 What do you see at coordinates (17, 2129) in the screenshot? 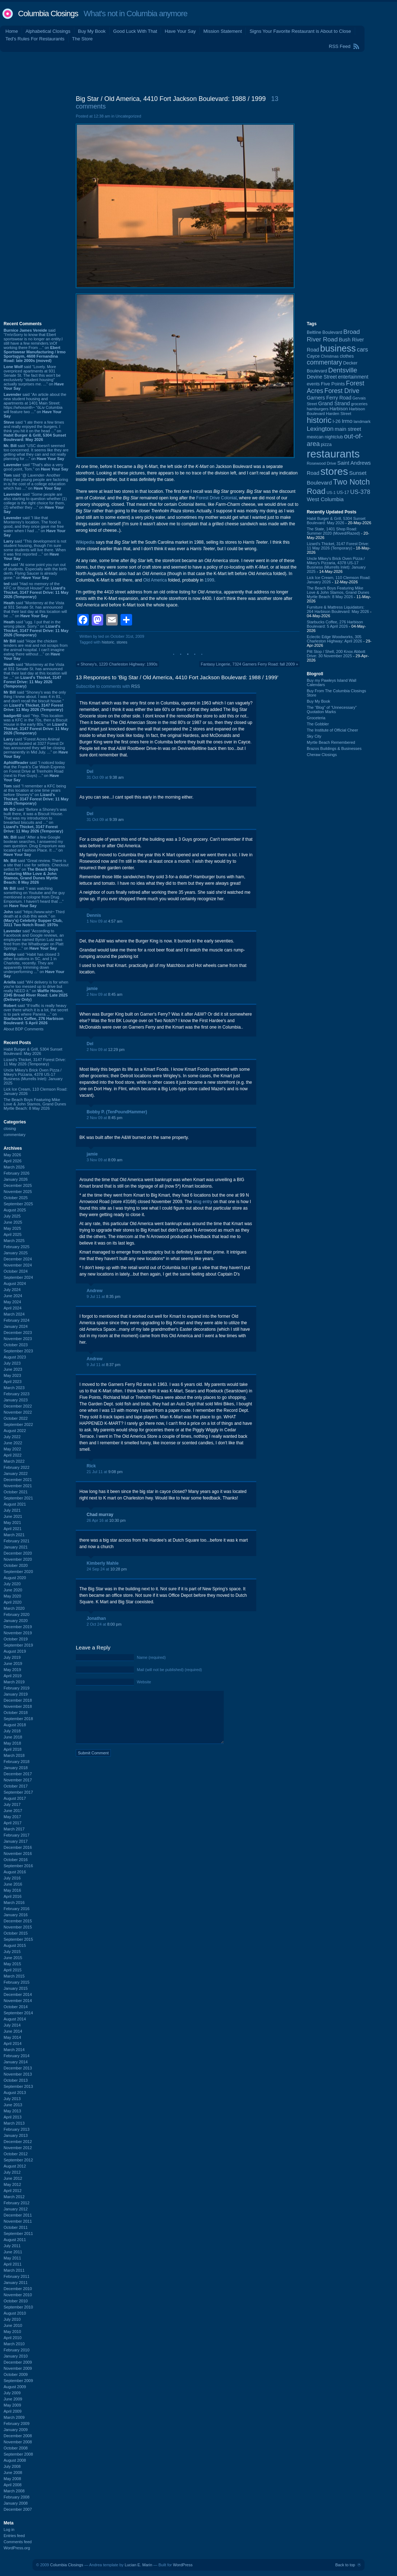
I see `February 2013` at bounding box center [17, 2129].